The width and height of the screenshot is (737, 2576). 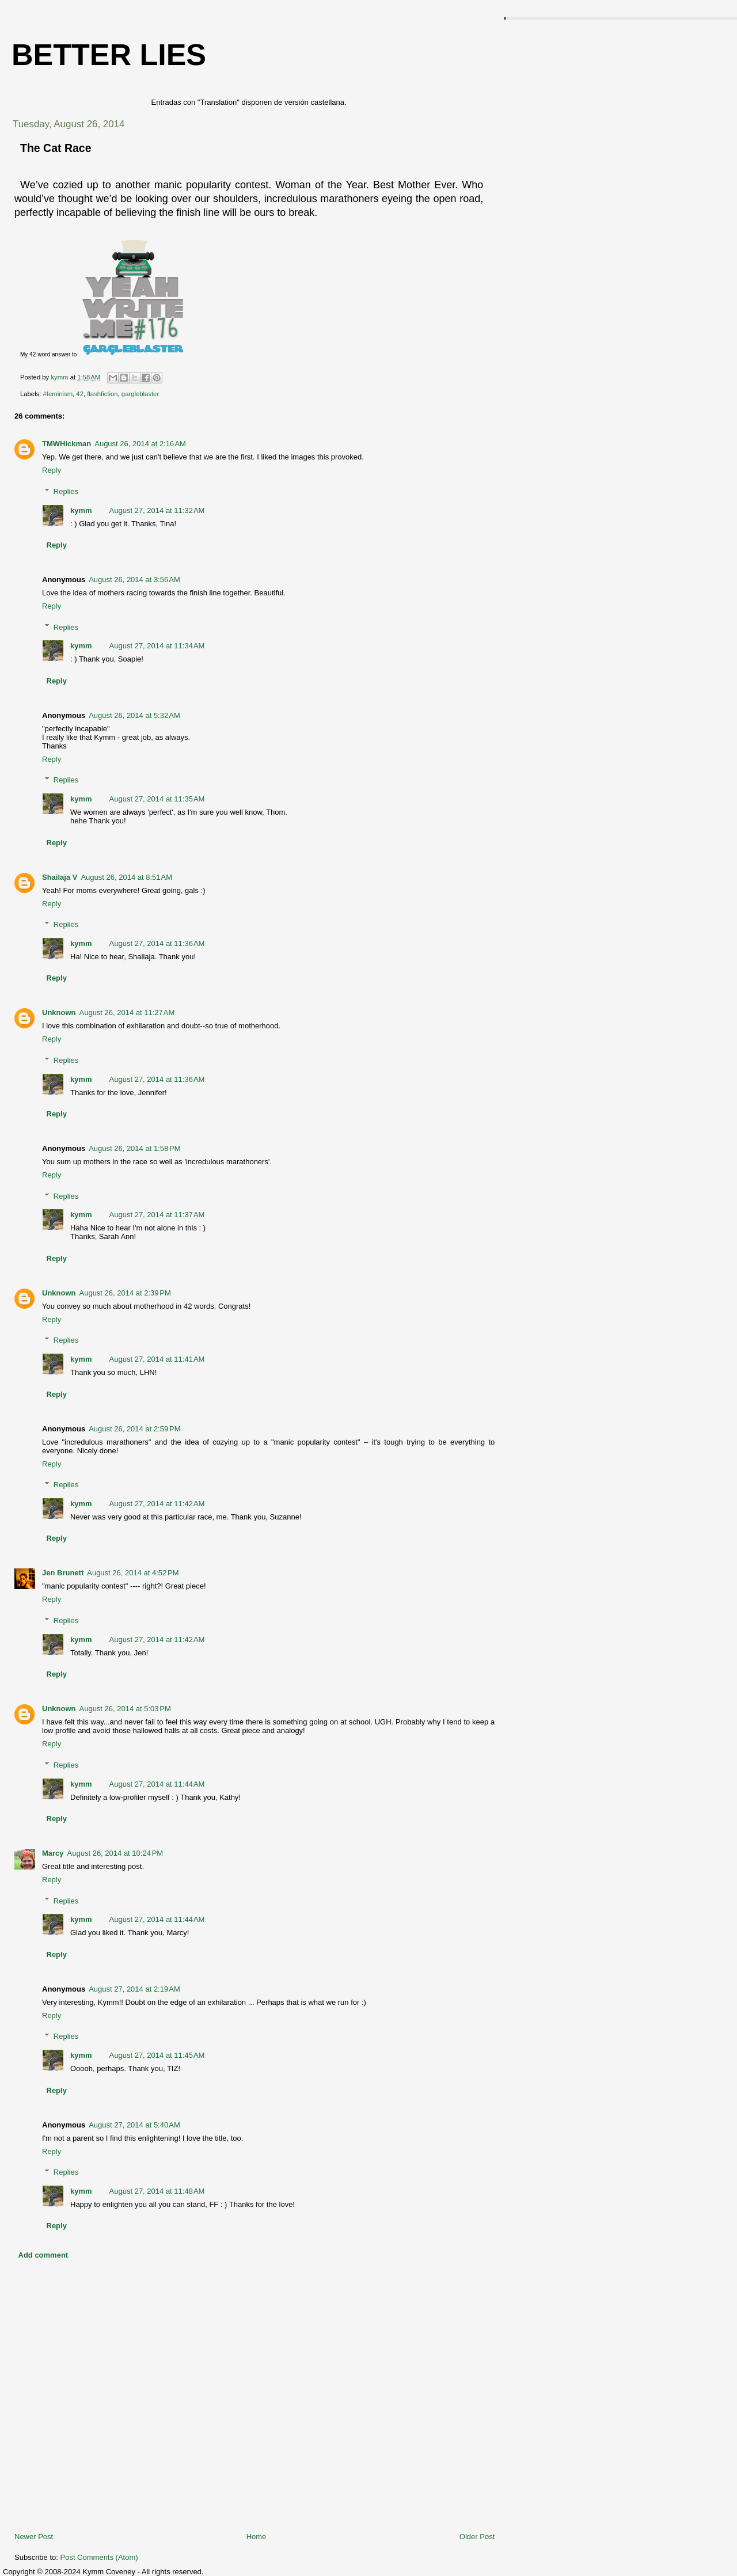 I want to click on August 27, 2014 at 11:32 AM, so click(x=157, y=510).